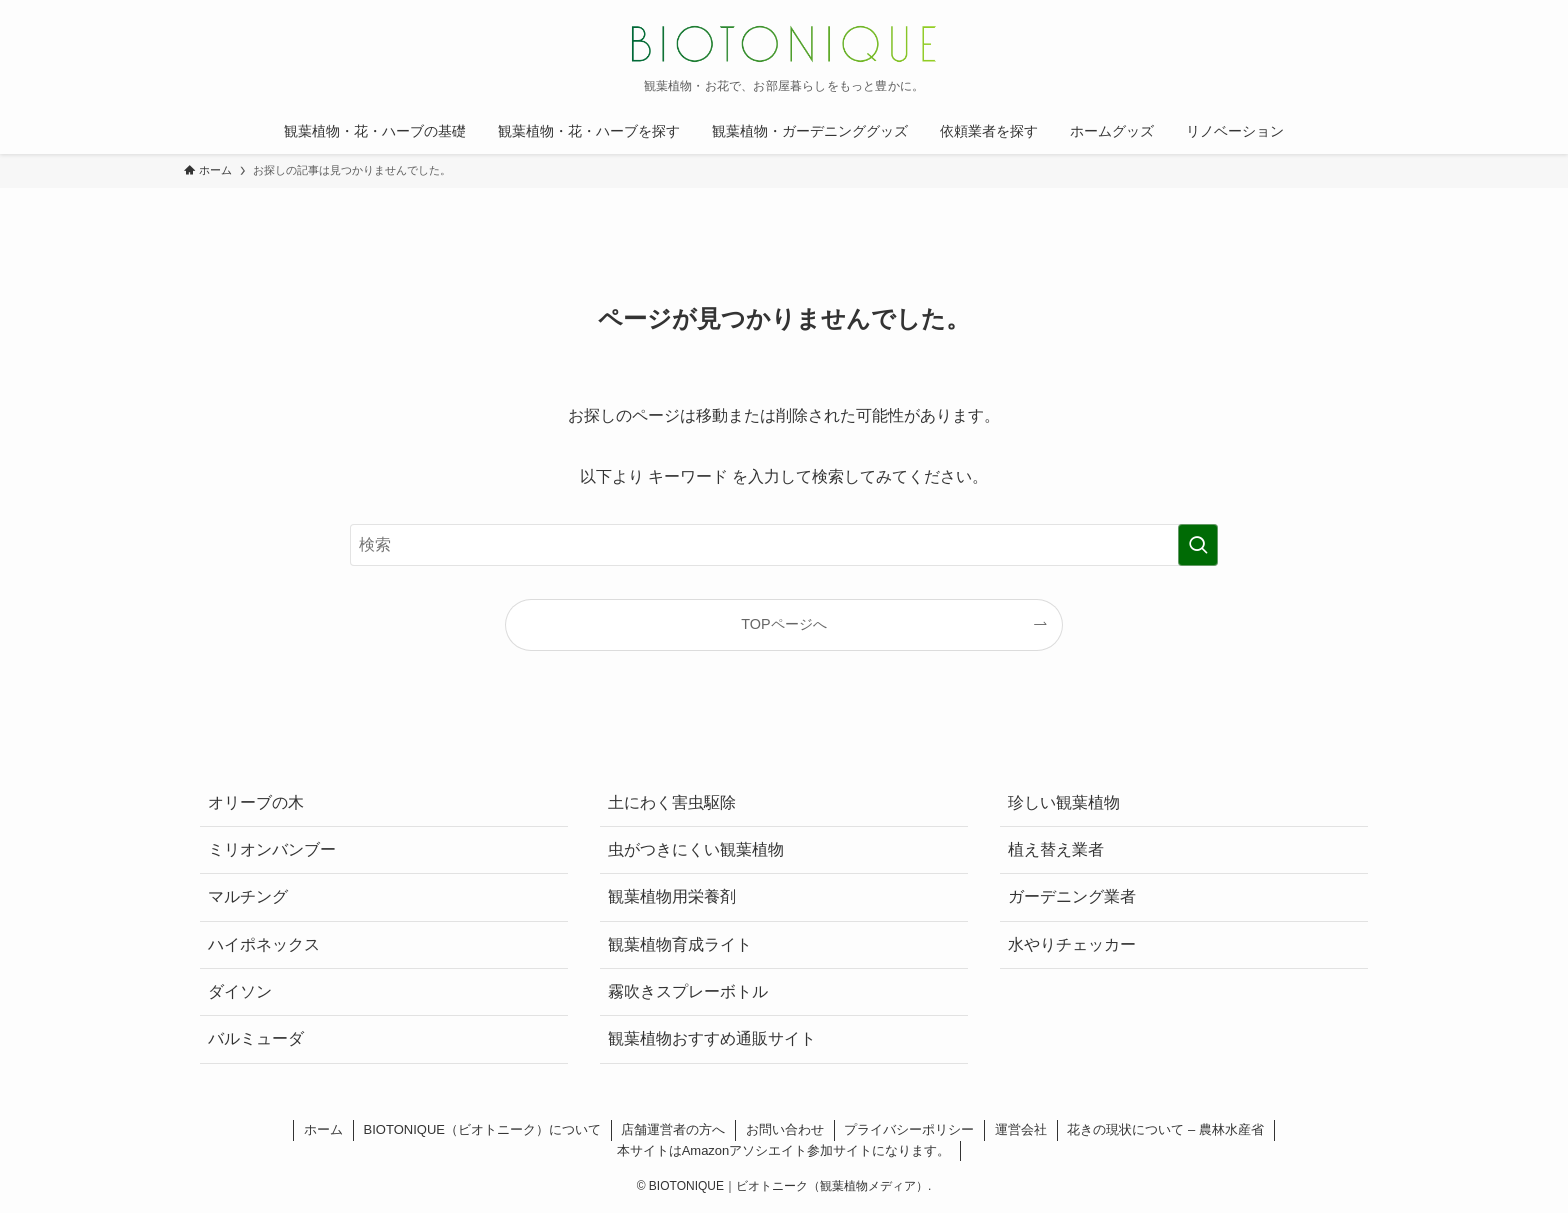 The image size is (1568, 1213). Describe the element at coordinates (323, 1129) in the screenshot. I see `ホーム` at that location.